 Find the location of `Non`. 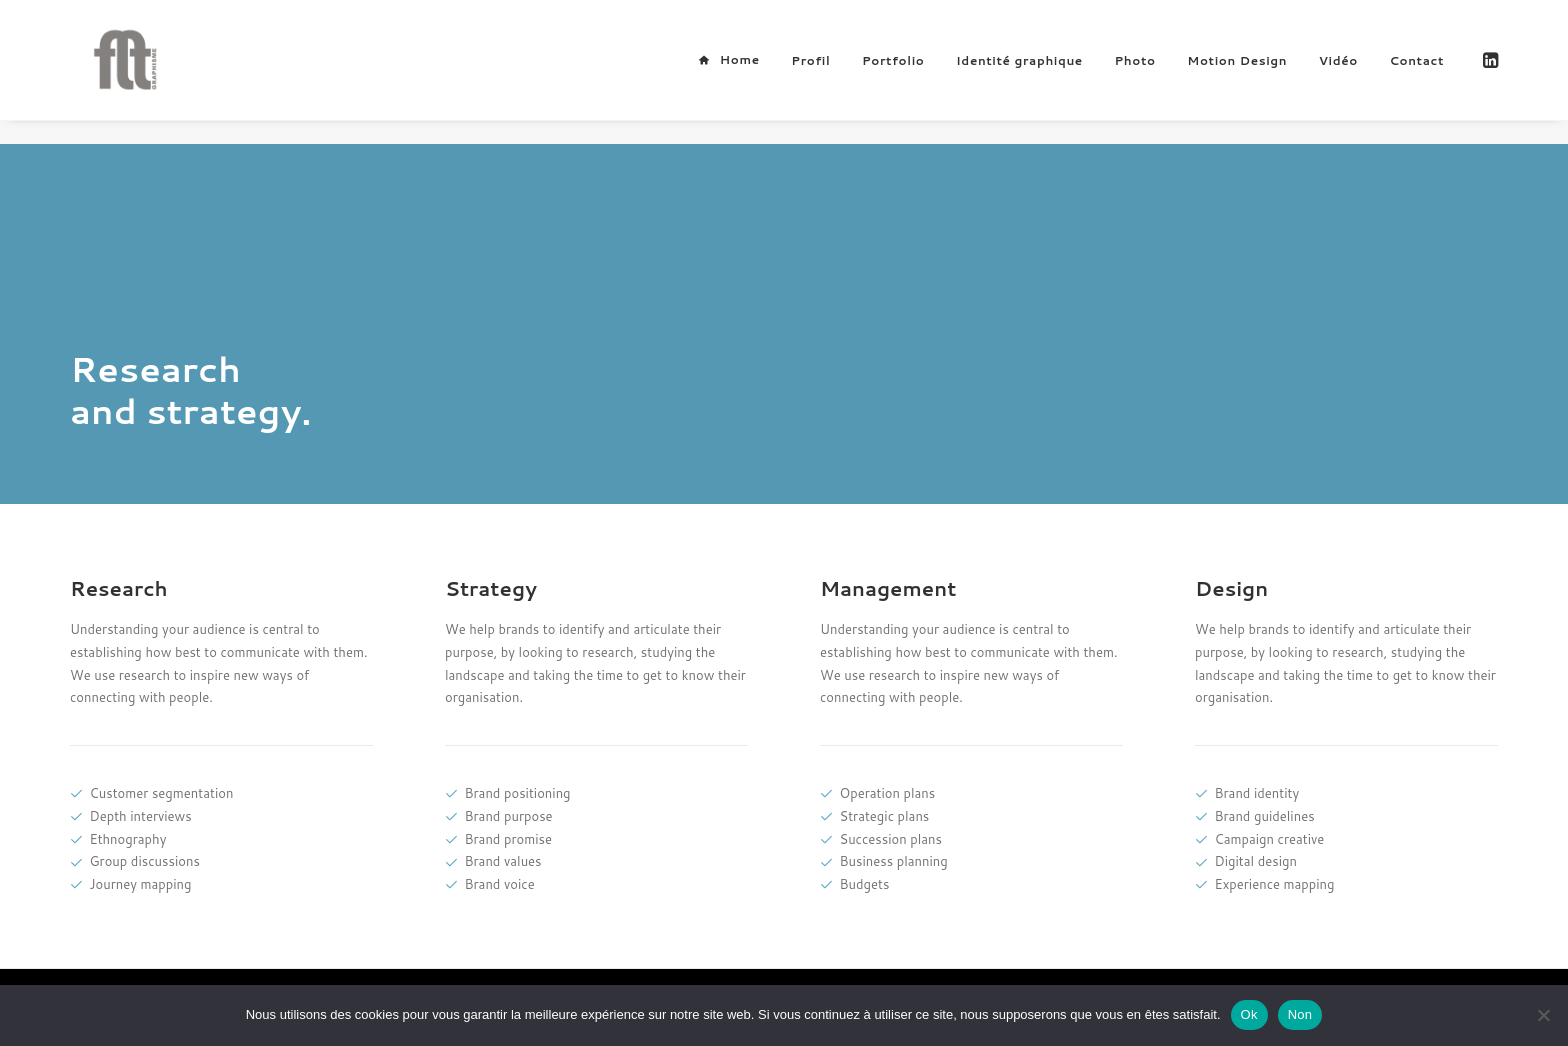

Non is located at coordinates (1300, 1014).